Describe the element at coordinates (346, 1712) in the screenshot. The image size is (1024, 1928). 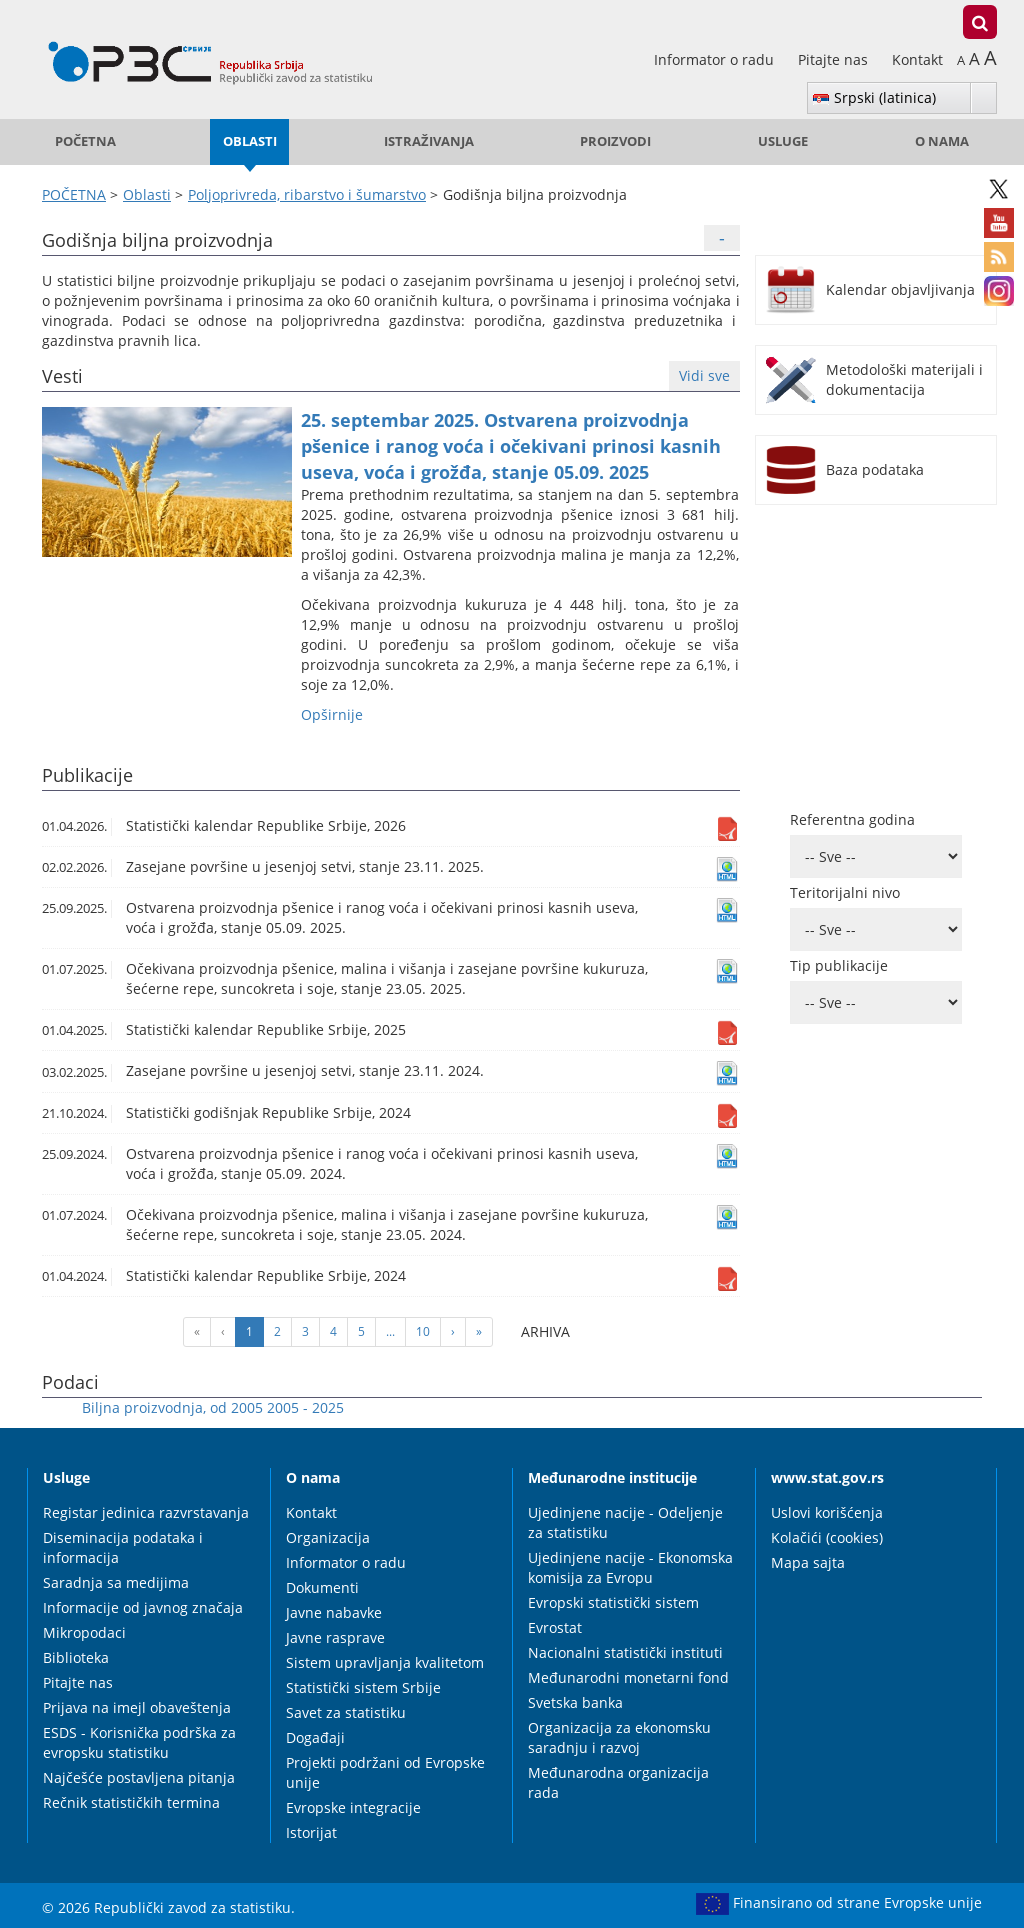
I see `Savet za statistiku` at that location.